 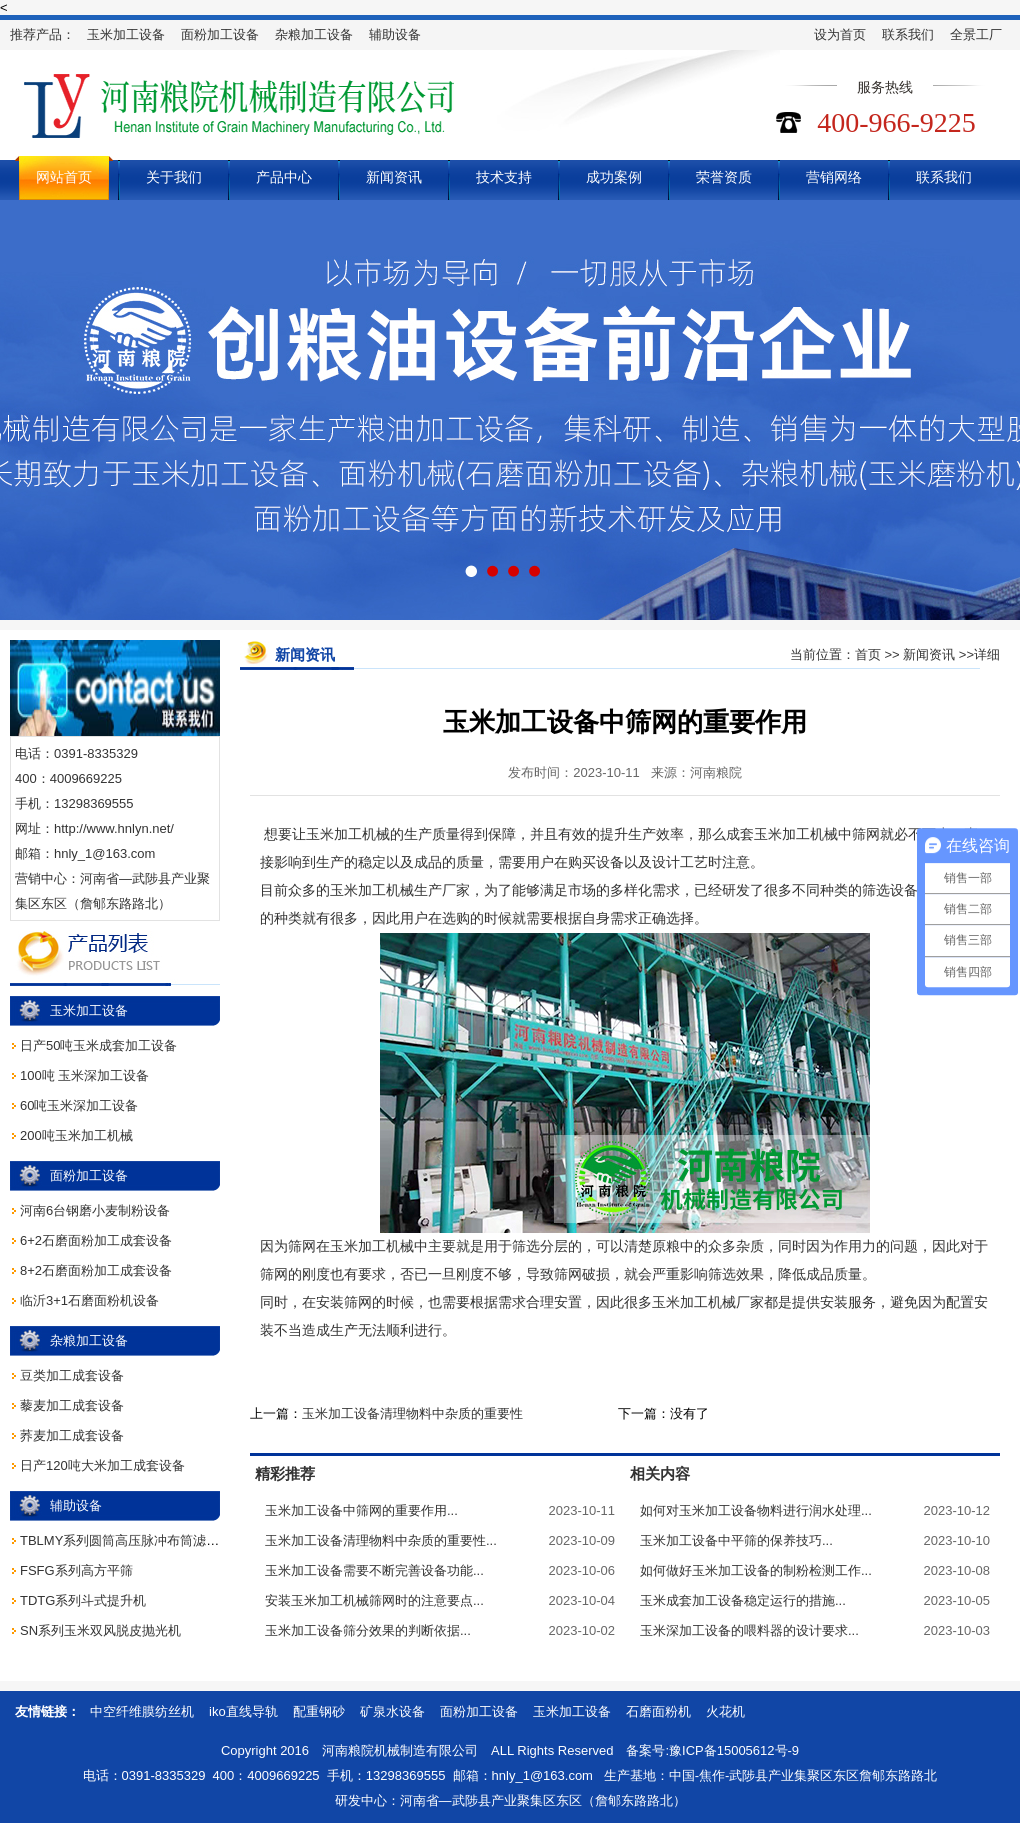 I want to click on 玉米成套加工设备稳定运行的措施..., so click(x=743, y=1600).